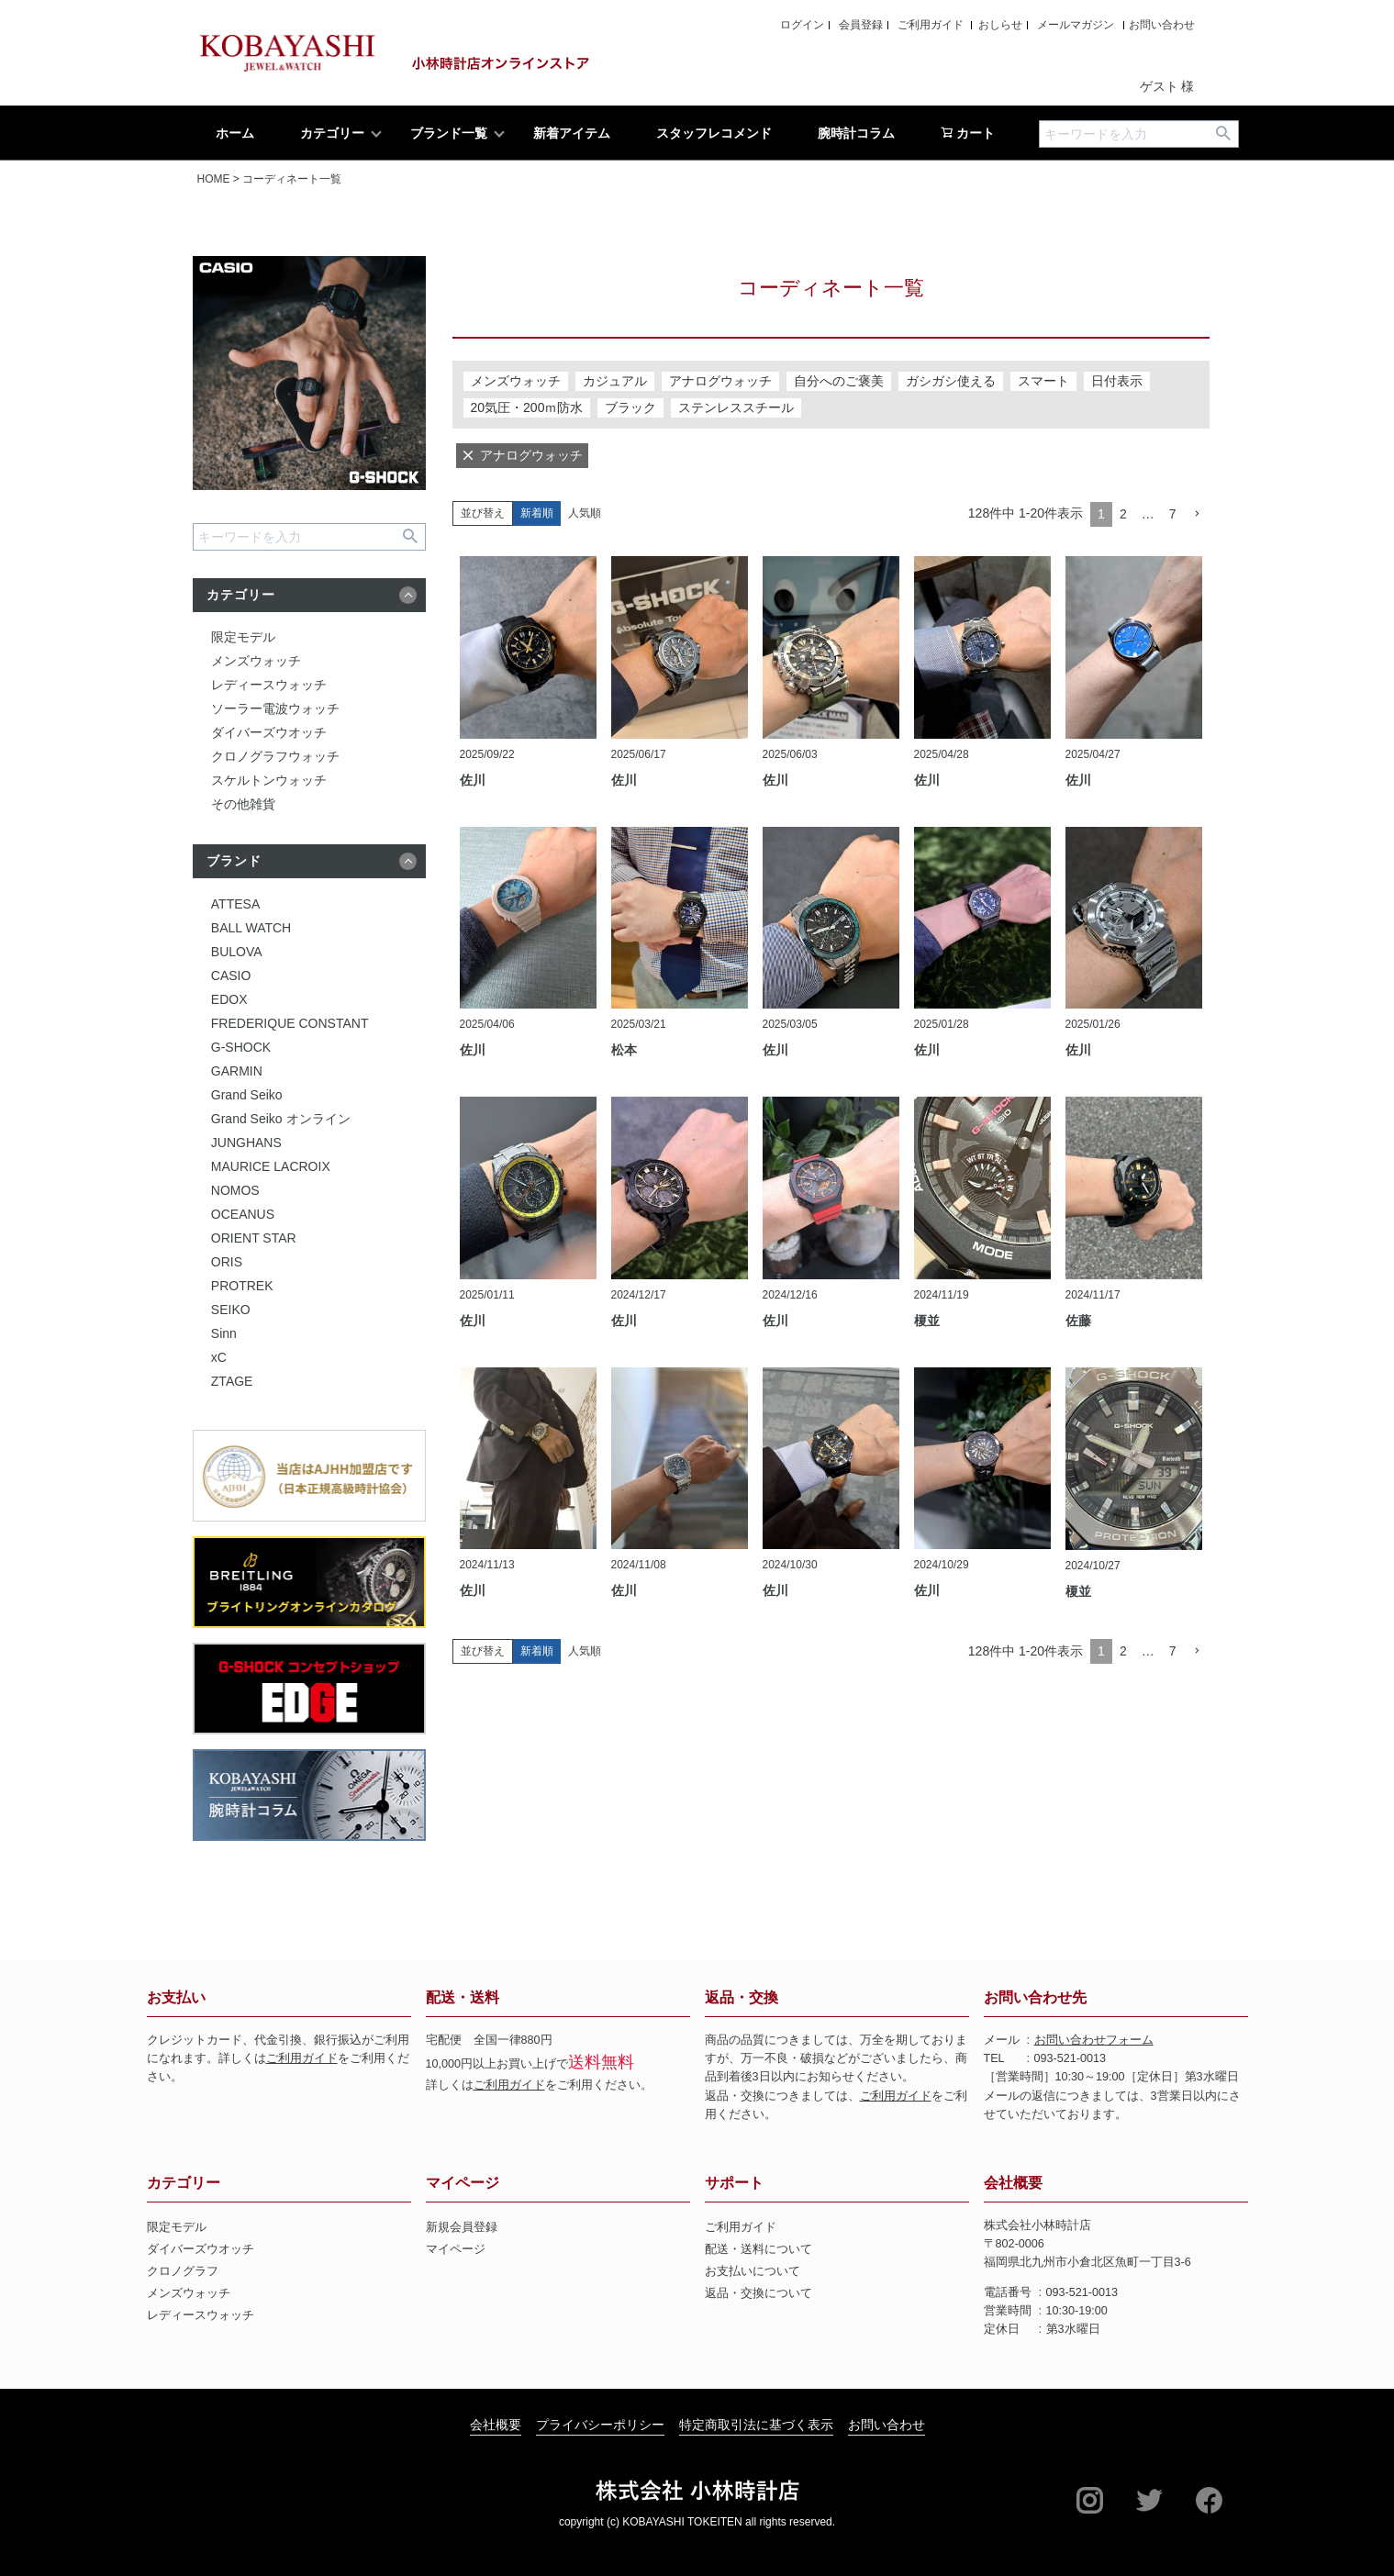 This screenshot has height=2576, width=1394. Describe the element at coordinates (251, 927) in the screenshot. I see `BALL WATCH` at that location.